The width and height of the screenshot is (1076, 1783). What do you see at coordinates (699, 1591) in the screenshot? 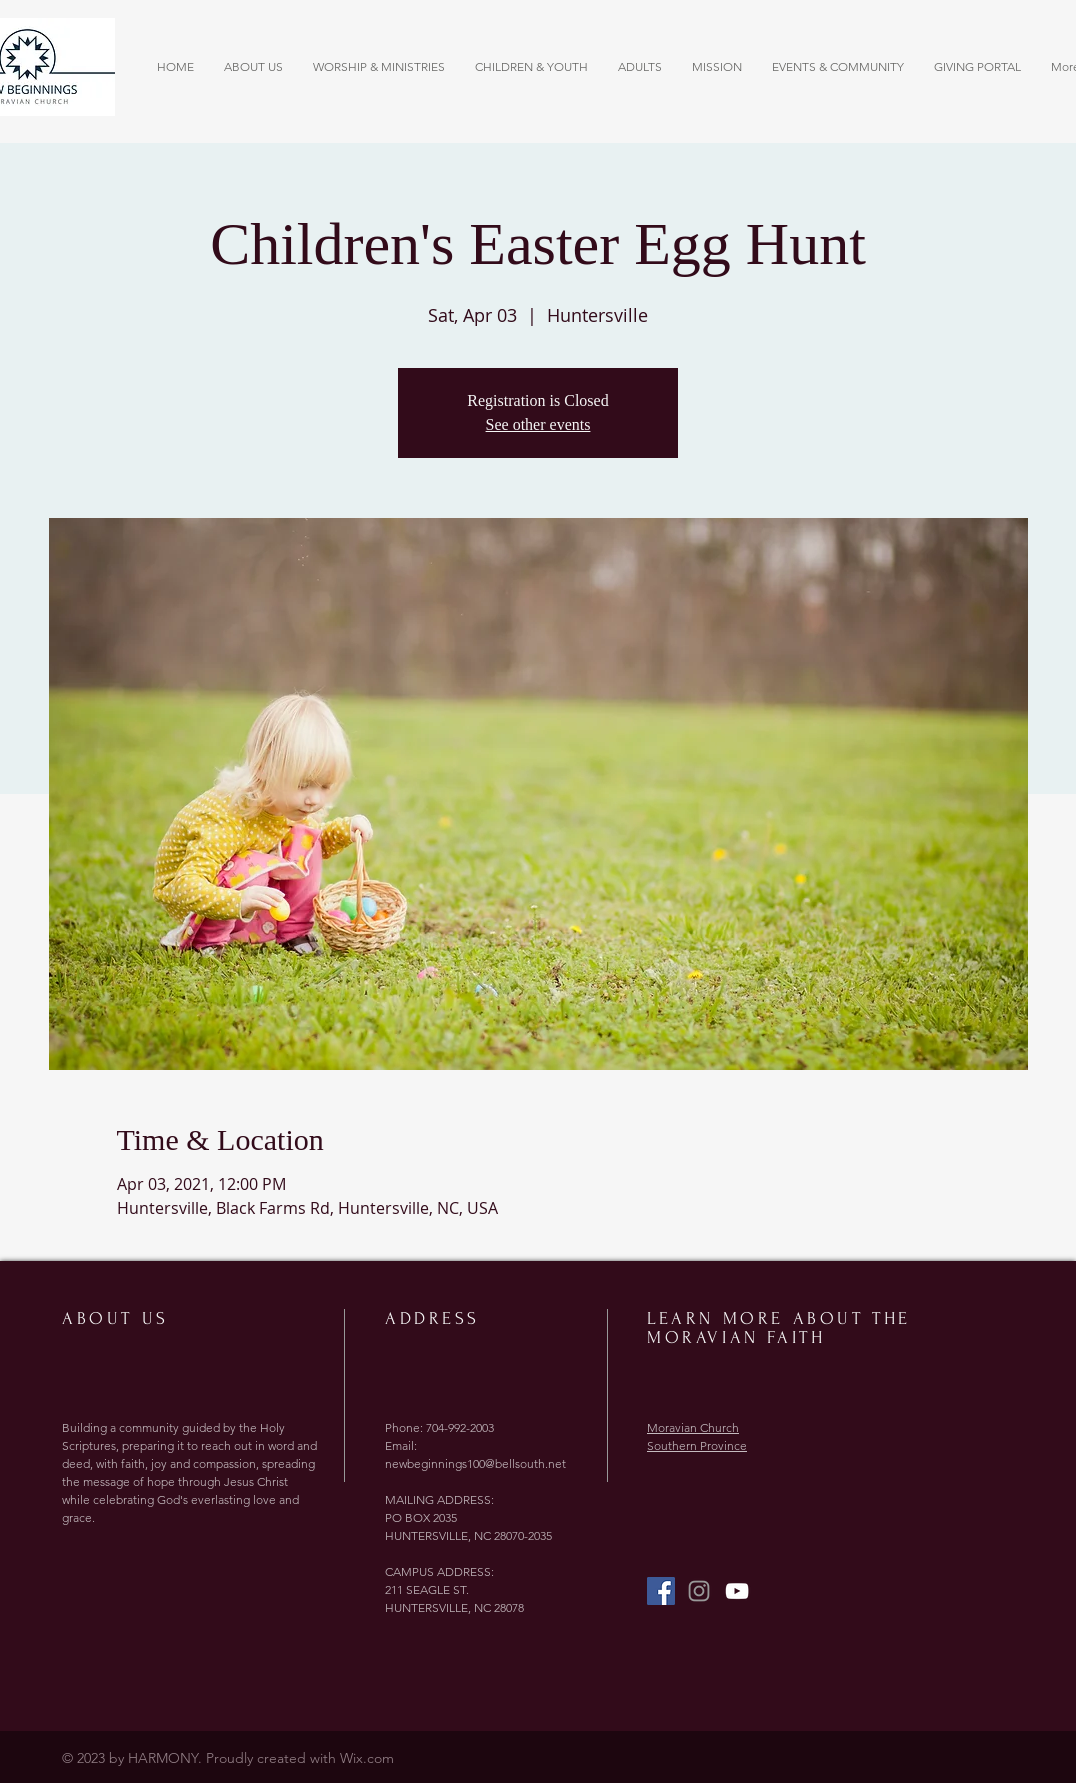
I see `[Grey Instagram Icon]` at bounding box center [699, 1591].